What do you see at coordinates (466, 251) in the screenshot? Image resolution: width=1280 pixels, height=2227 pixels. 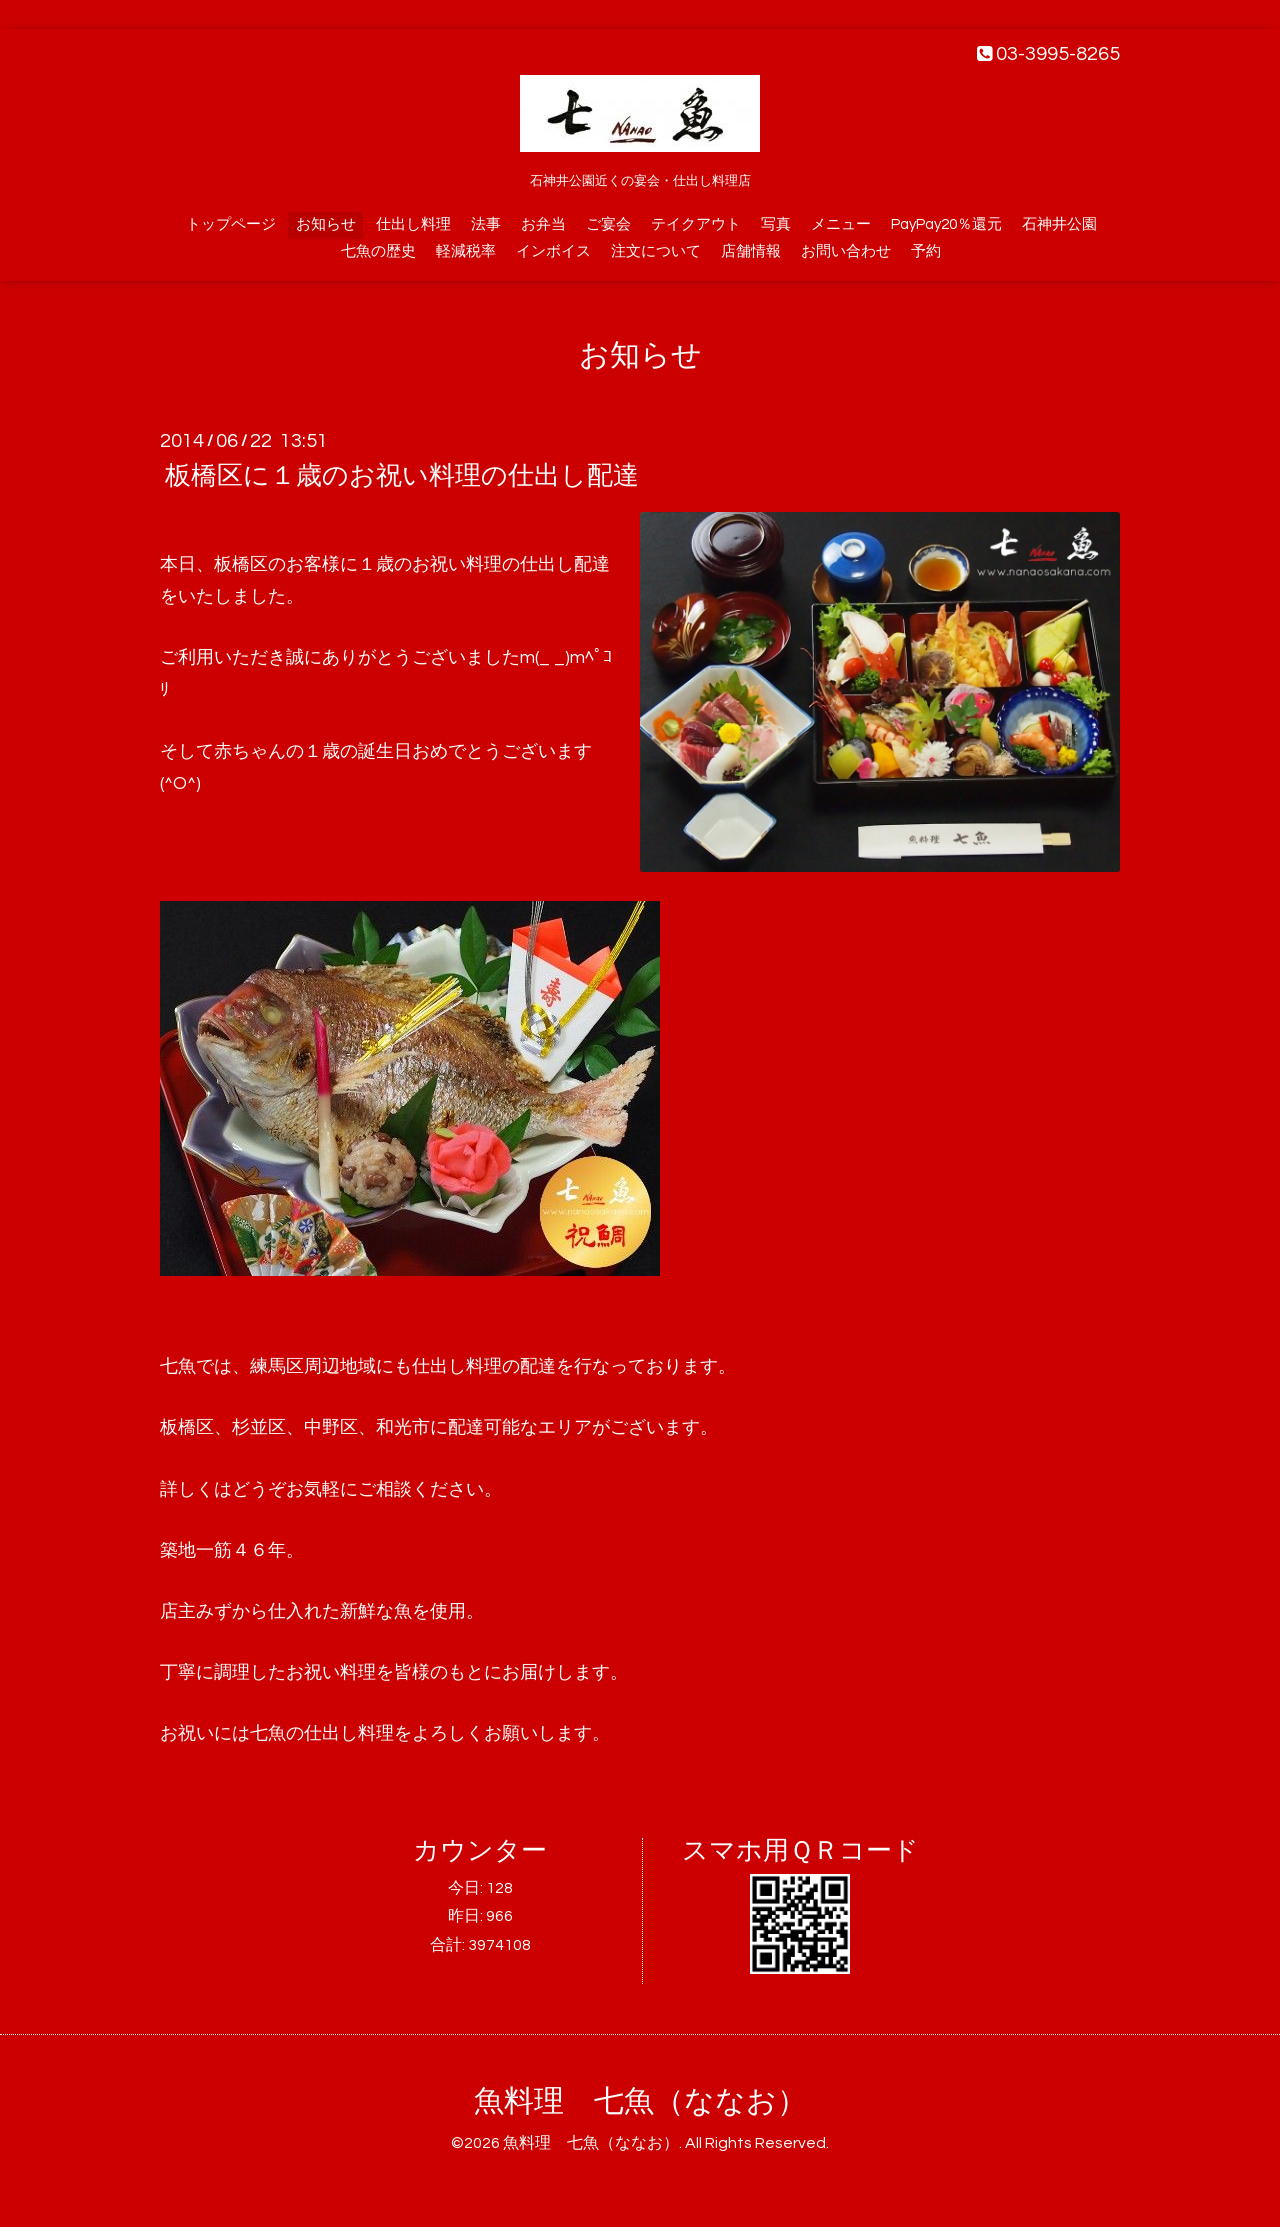 I see `軽減税率` at bounding box center [466, 251].